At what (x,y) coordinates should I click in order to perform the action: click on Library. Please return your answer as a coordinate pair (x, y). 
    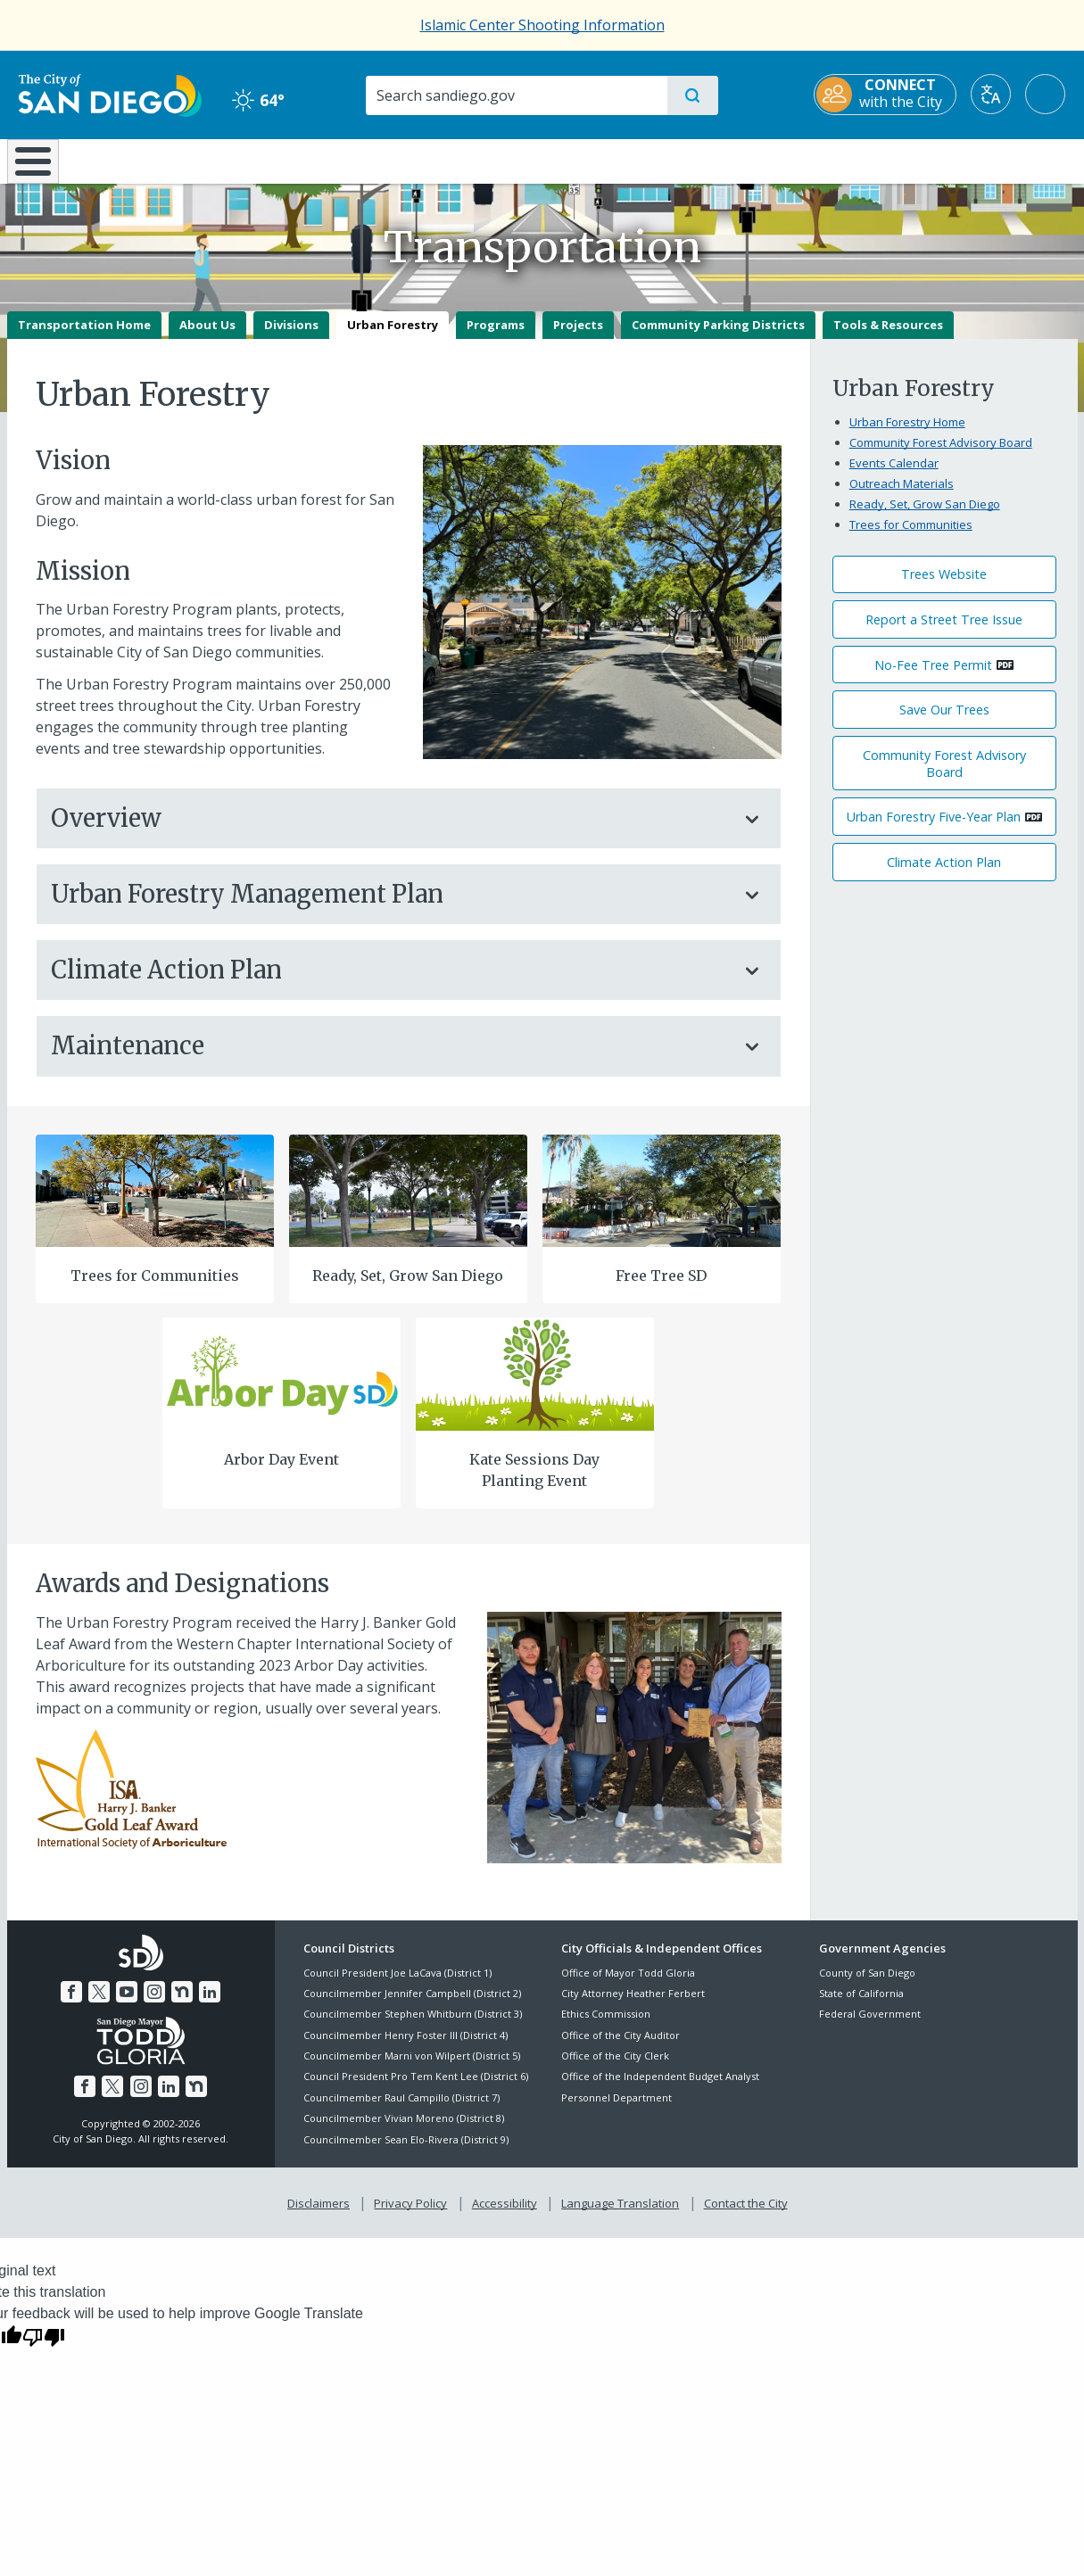
    Looking at the image, I should click on (641, 160).